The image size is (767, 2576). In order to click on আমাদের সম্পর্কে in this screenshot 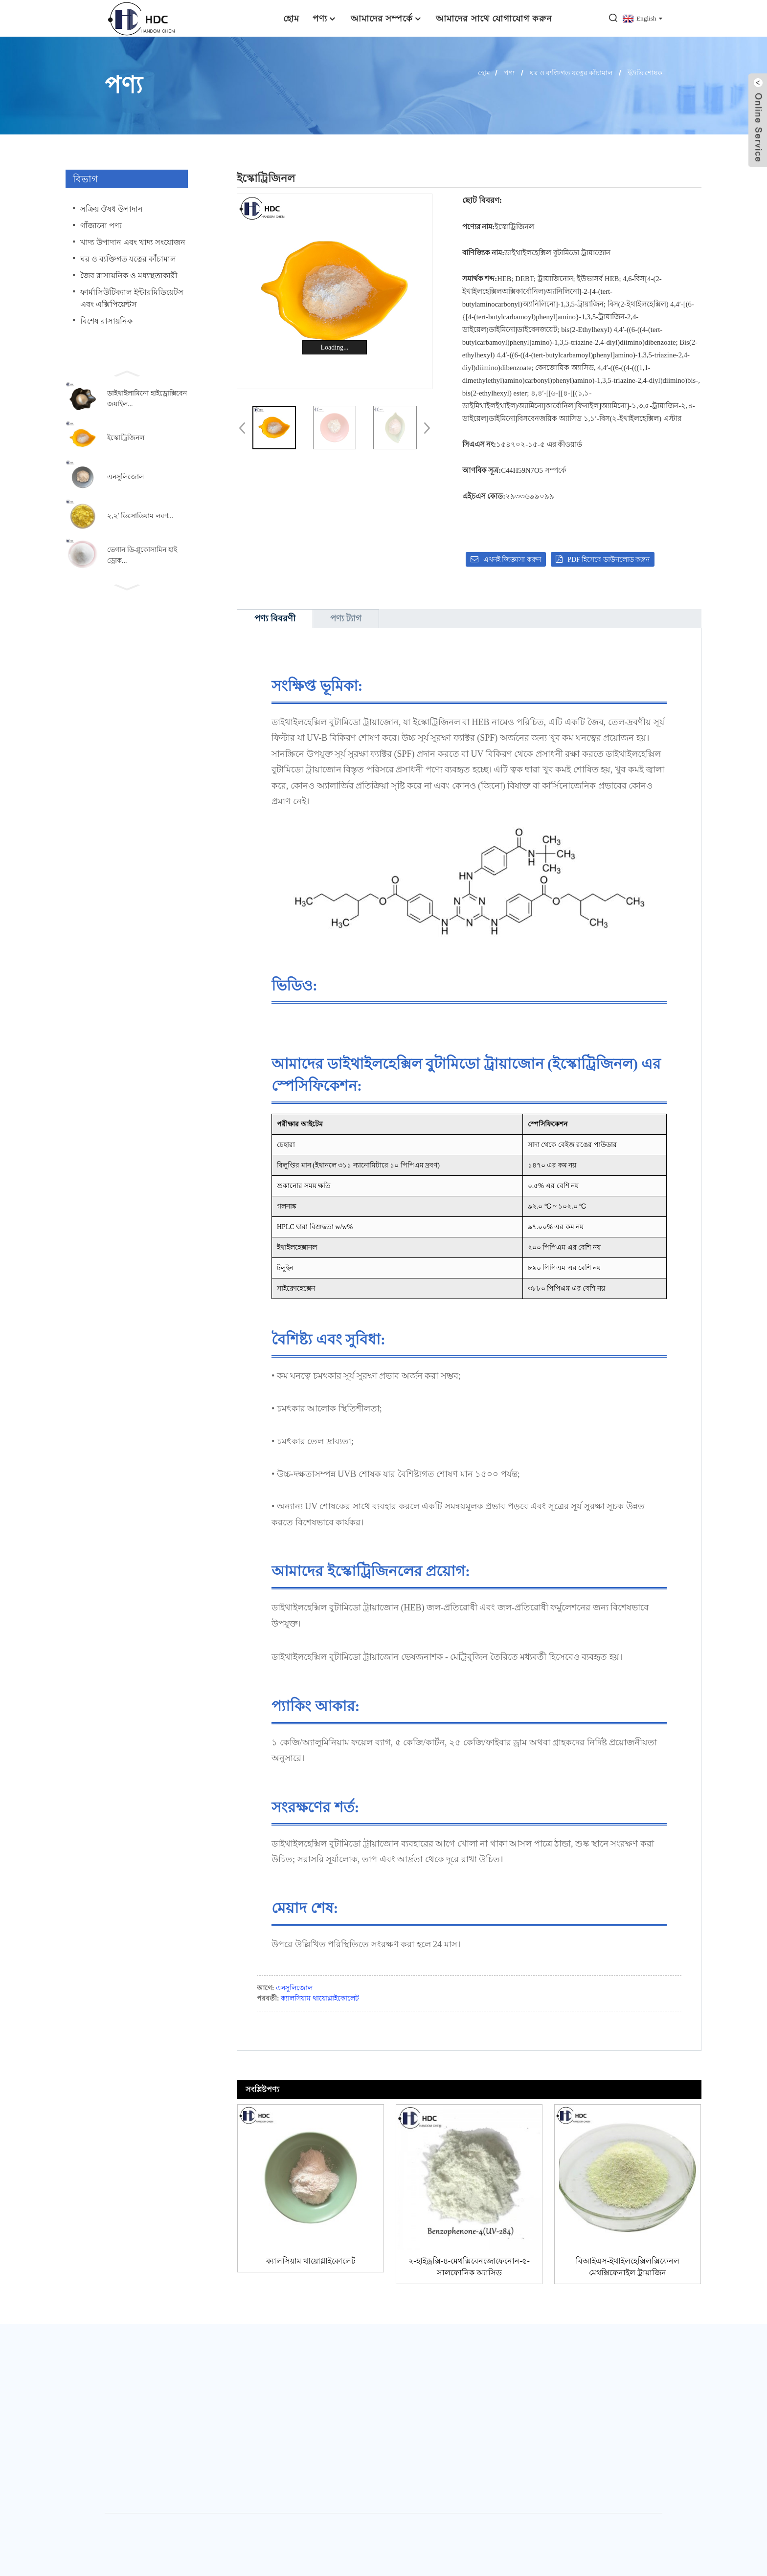, I will do `click(387, 18)`.